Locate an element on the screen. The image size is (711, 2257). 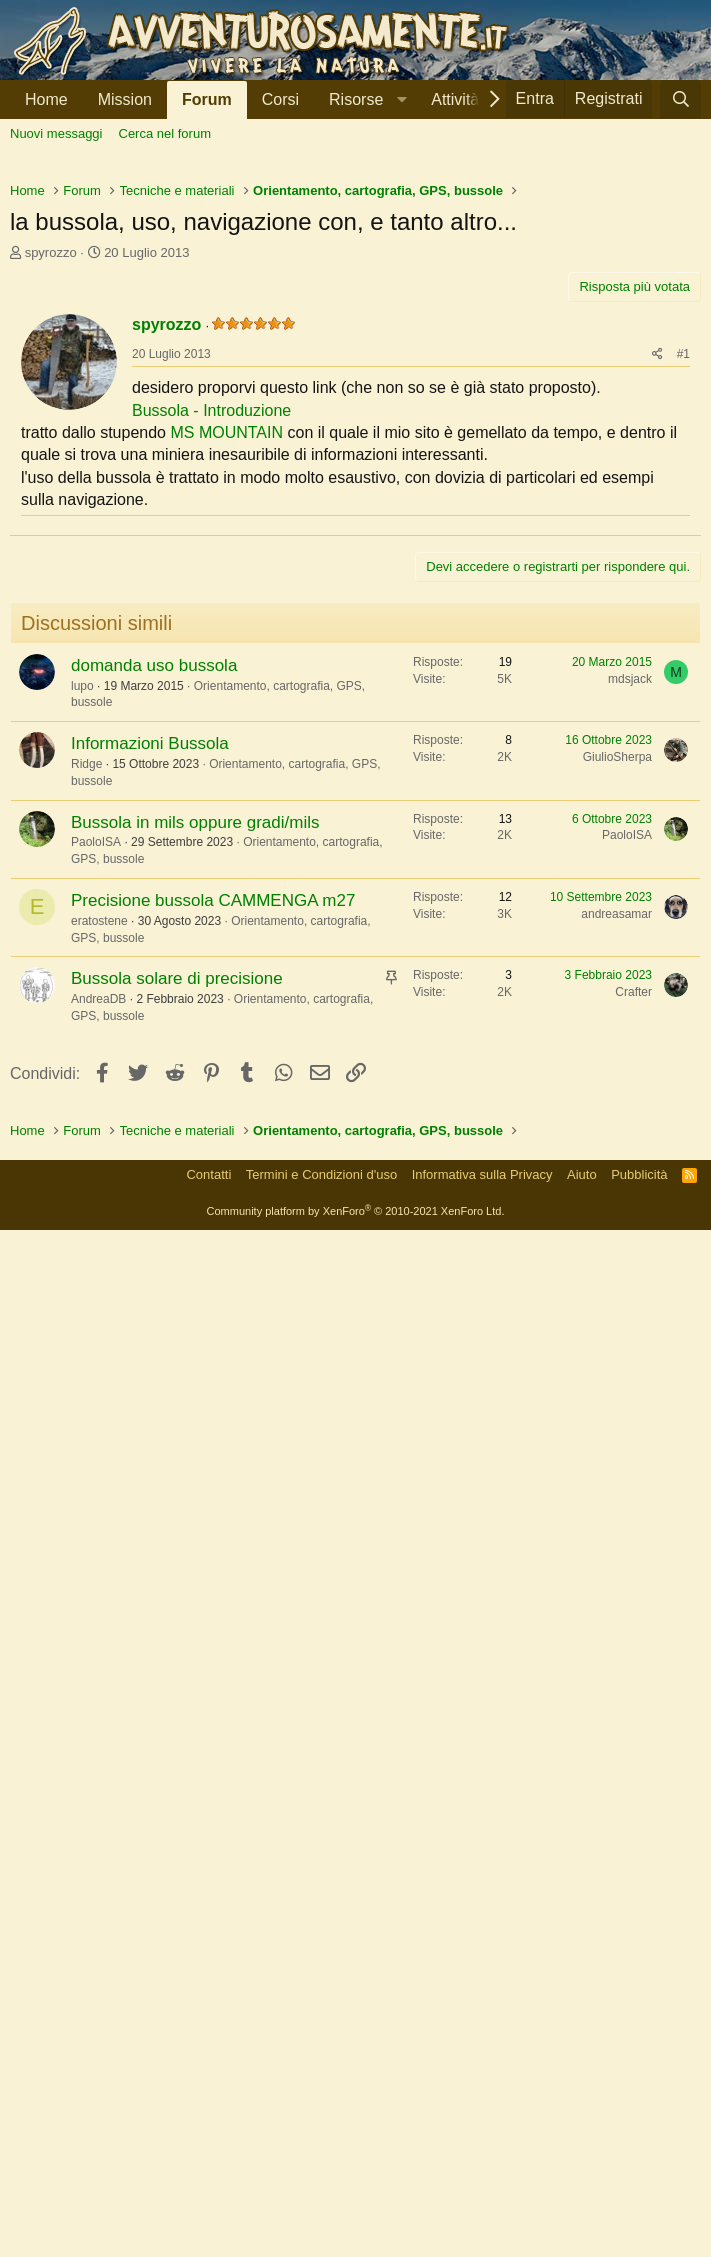
[Condividi] is located at coordinates (657, 634).